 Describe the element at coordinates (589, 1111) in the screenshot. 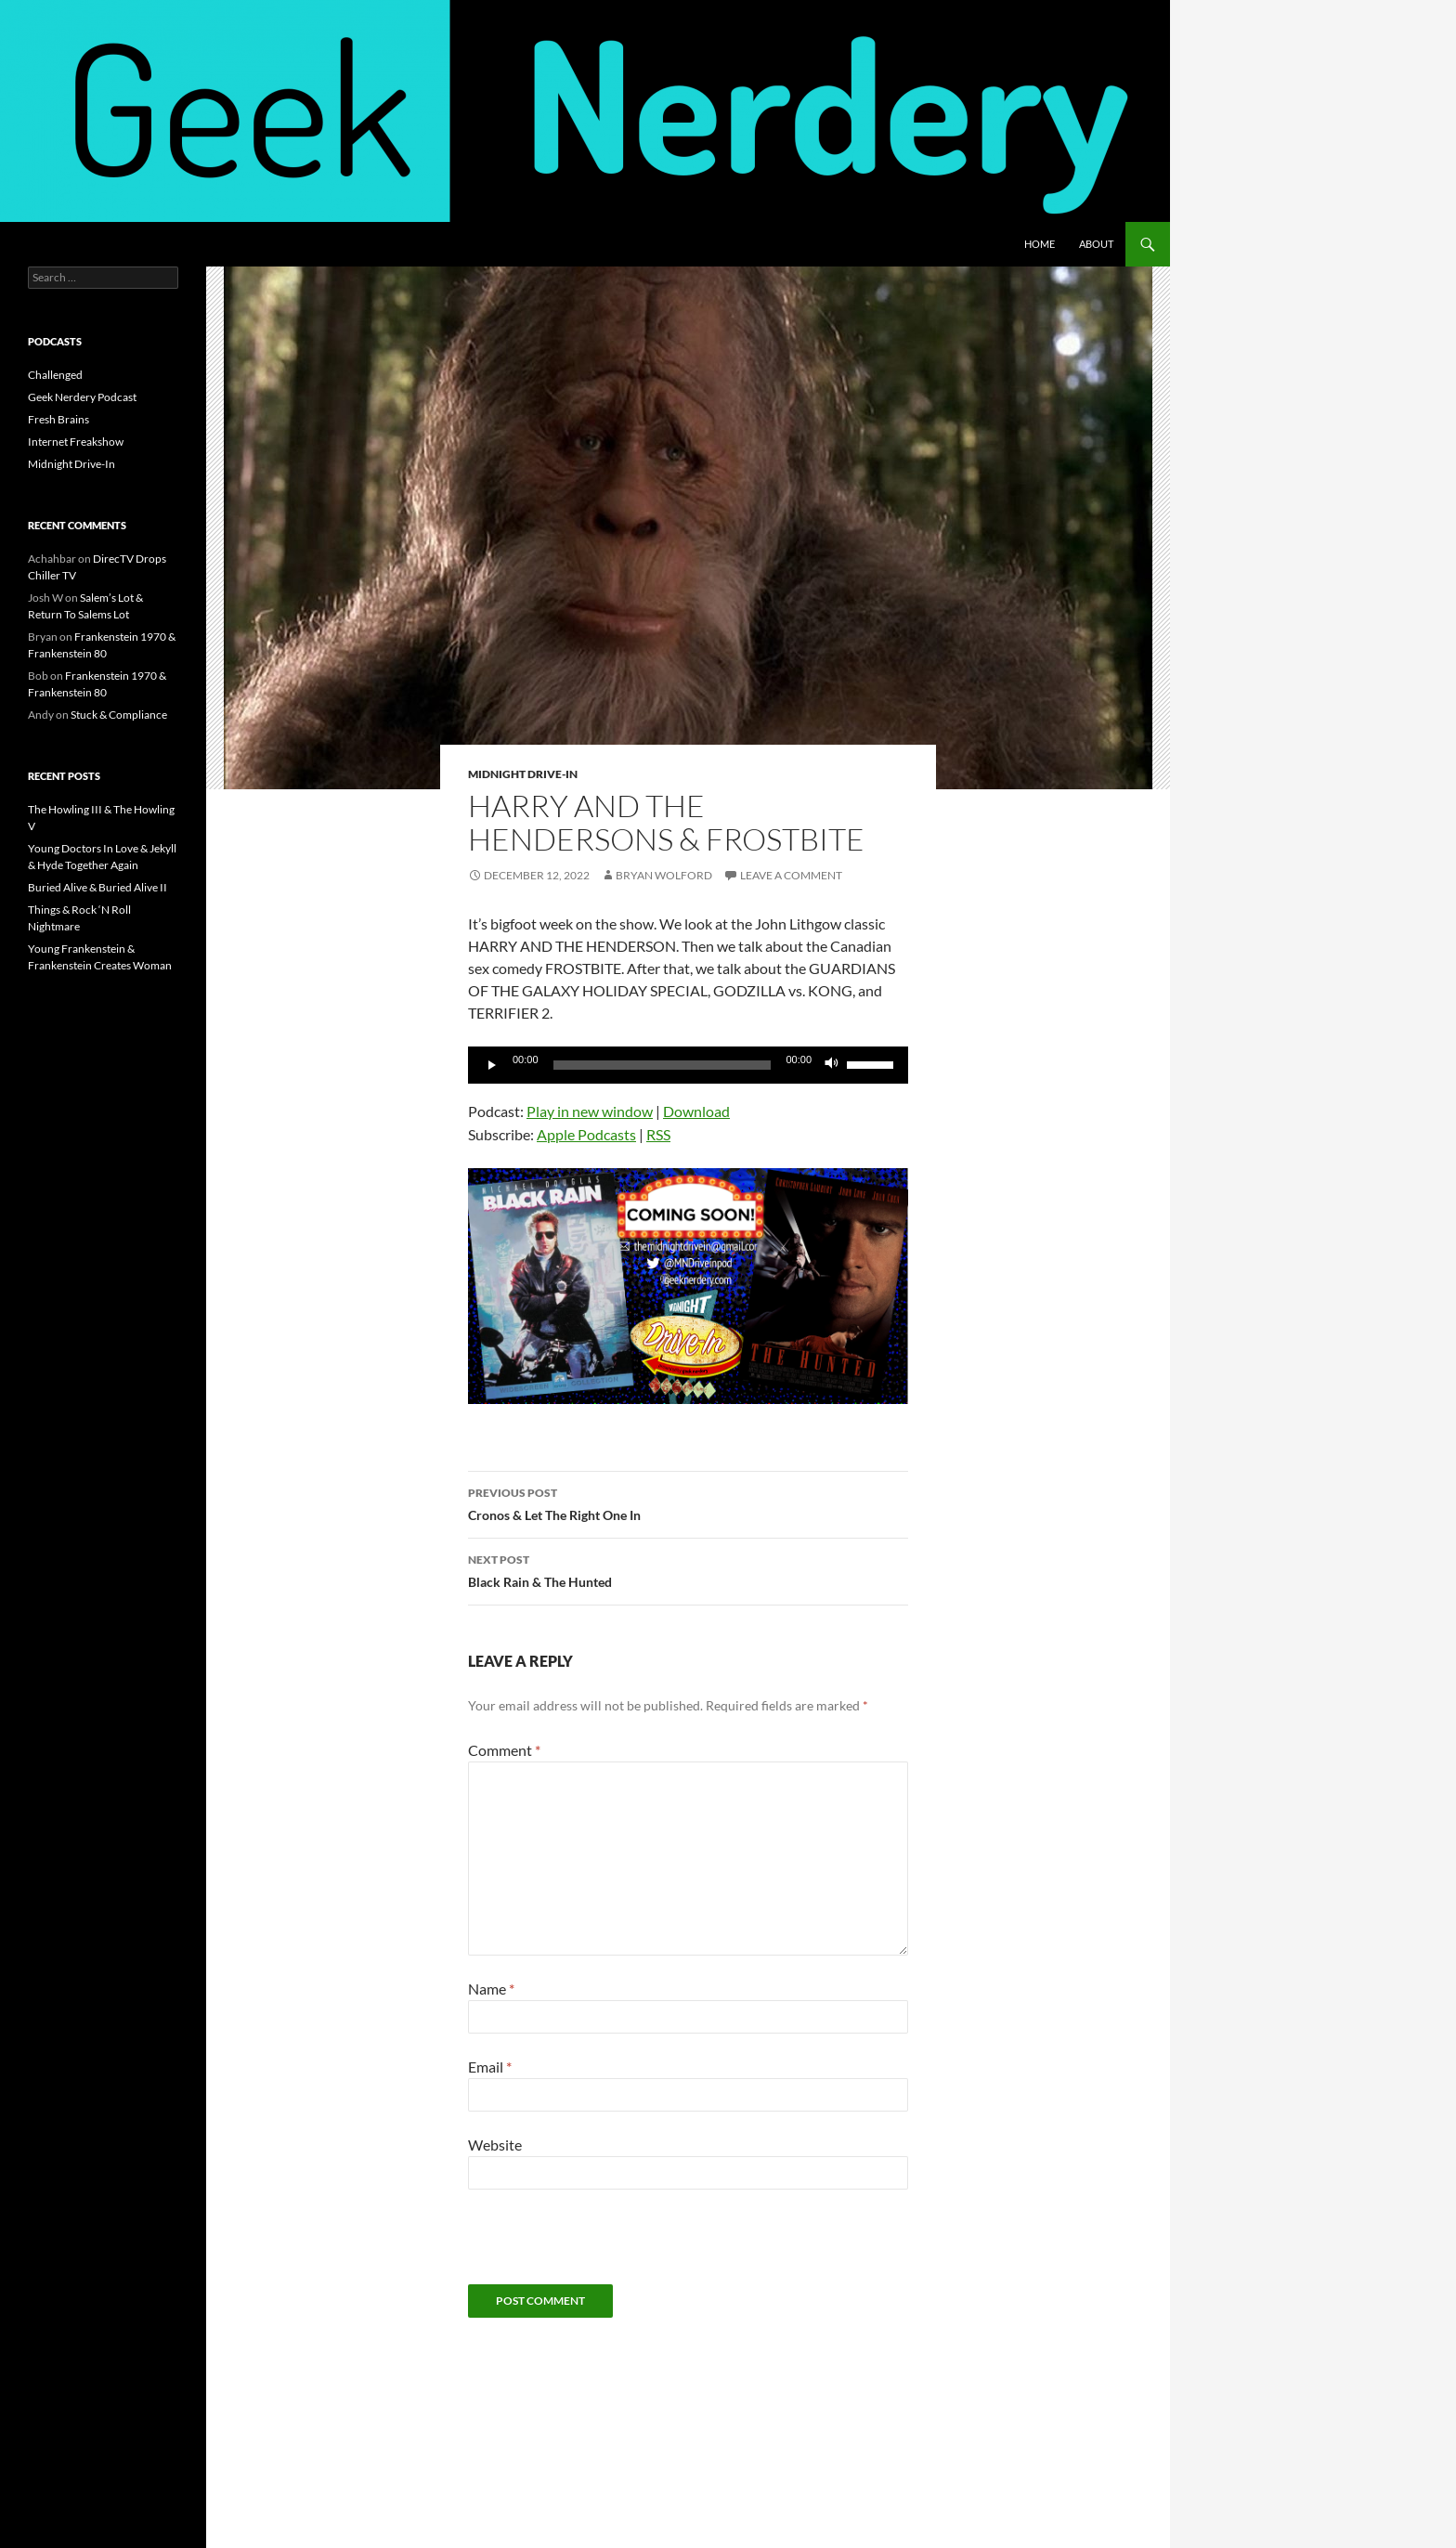

I see `Play in new window` at that location.